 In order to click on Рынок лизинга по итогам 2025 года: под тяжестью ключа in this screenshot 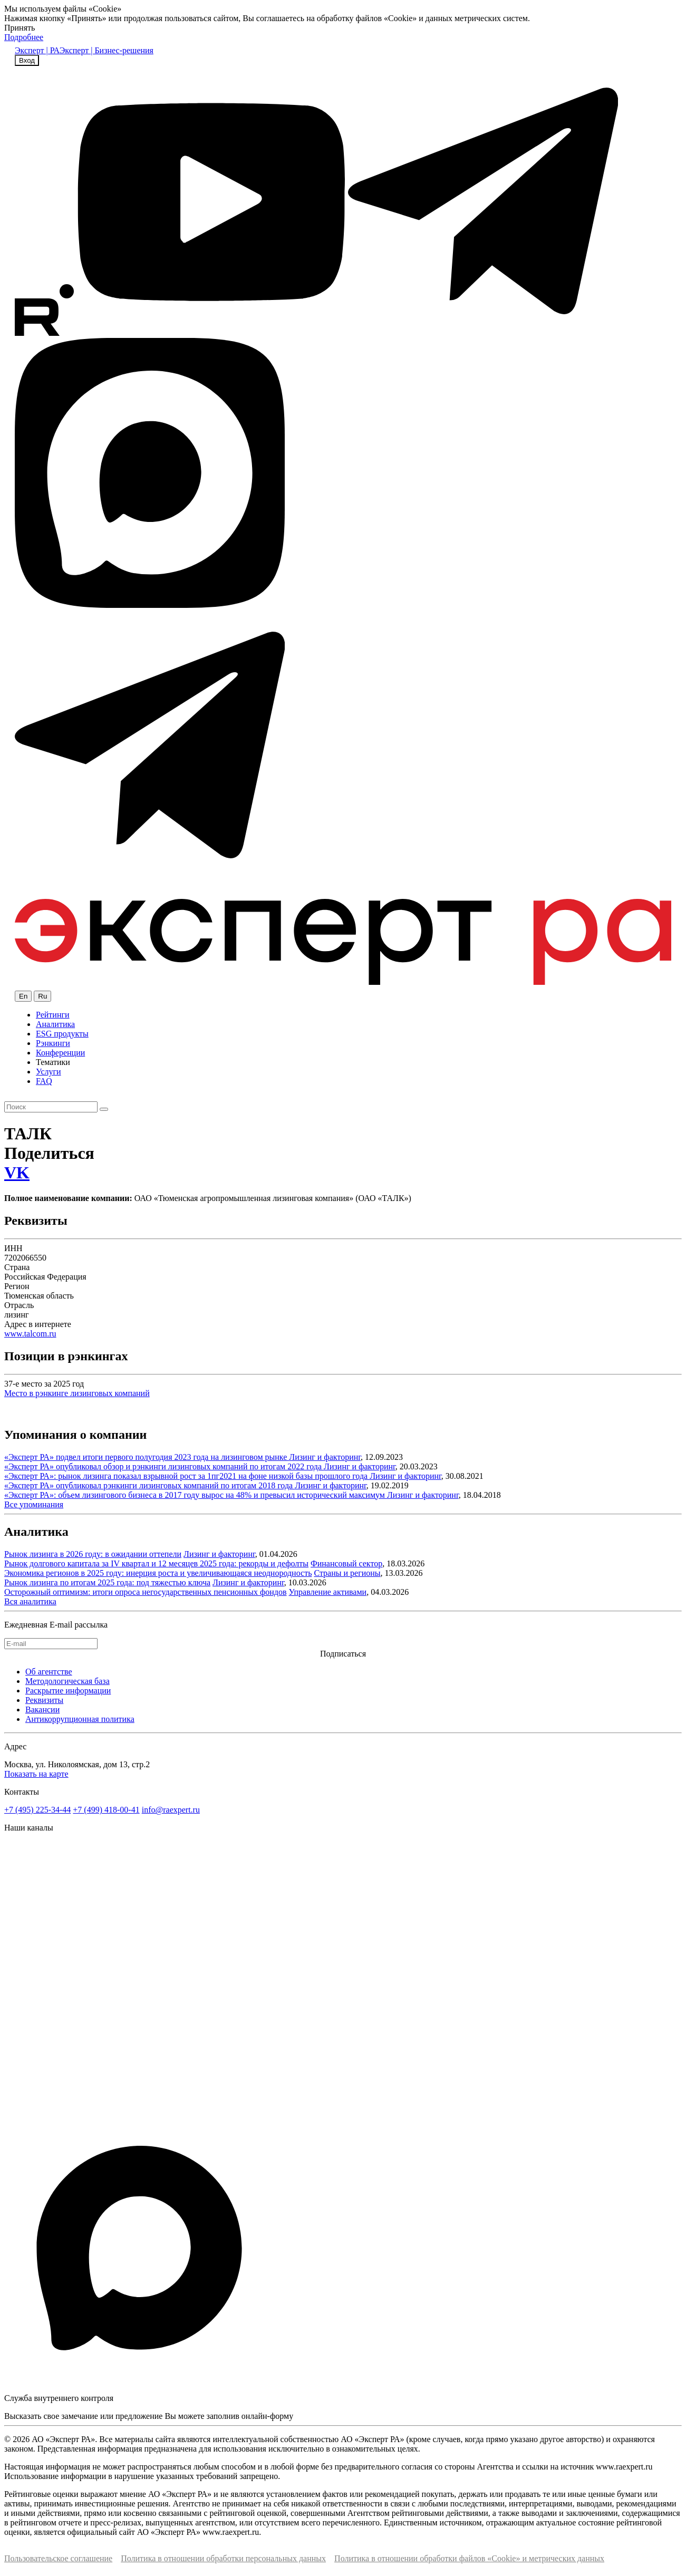, I will do `click(107, 1582)`.